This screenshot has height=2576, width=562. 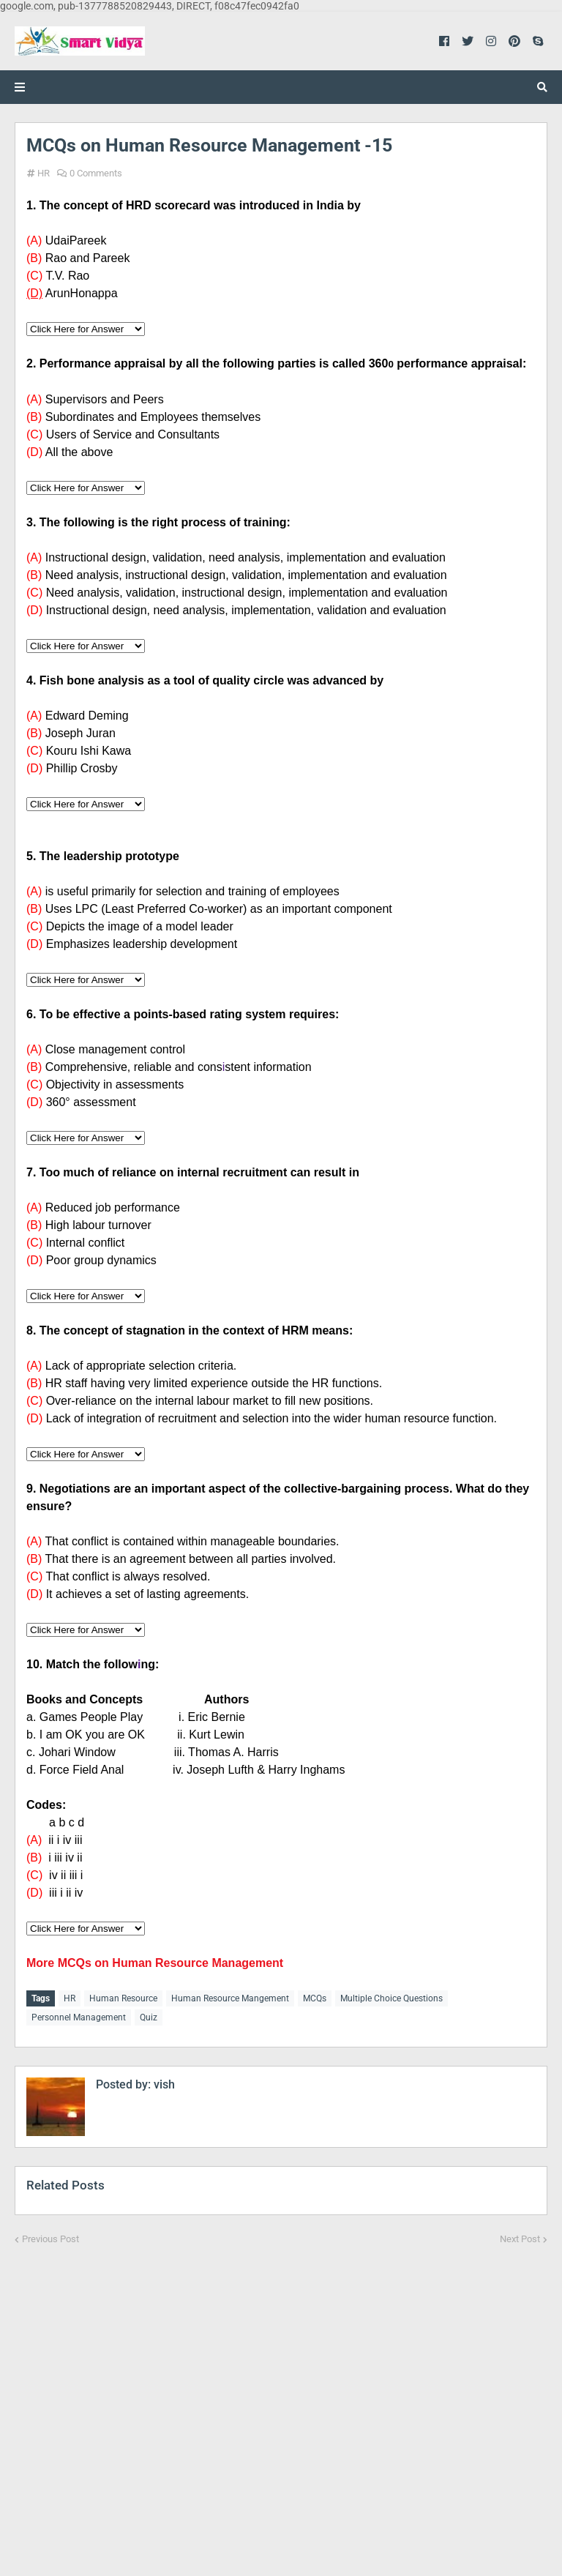 What do you see at coordinates (78, 2014) in the screenshot?
I see `Personnel Management` at bounding box center [78, 2014].